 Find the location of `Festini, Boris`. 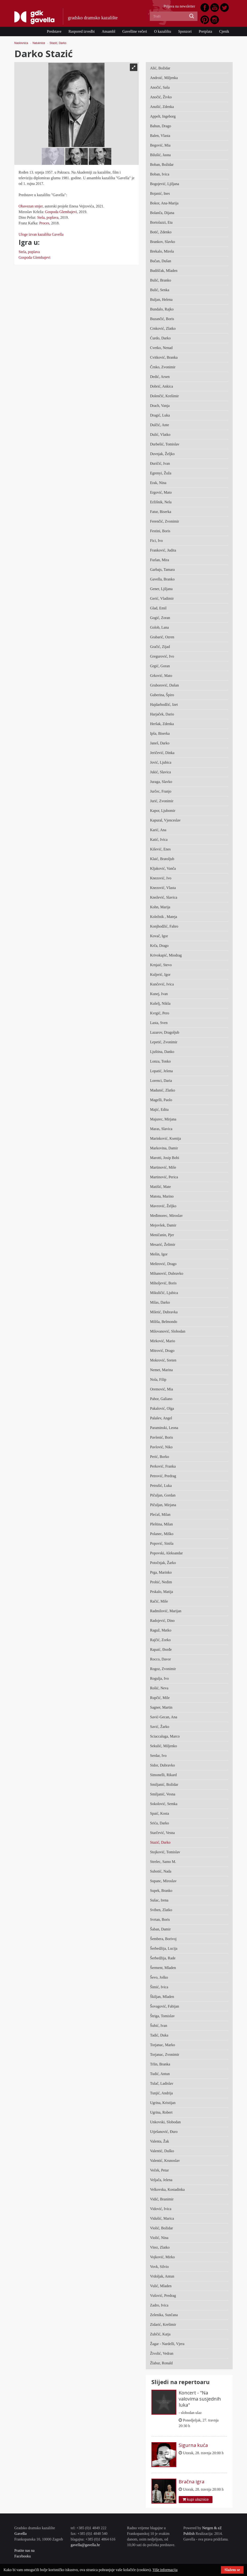

Festini, Boris is located at coordinates (160, 531).